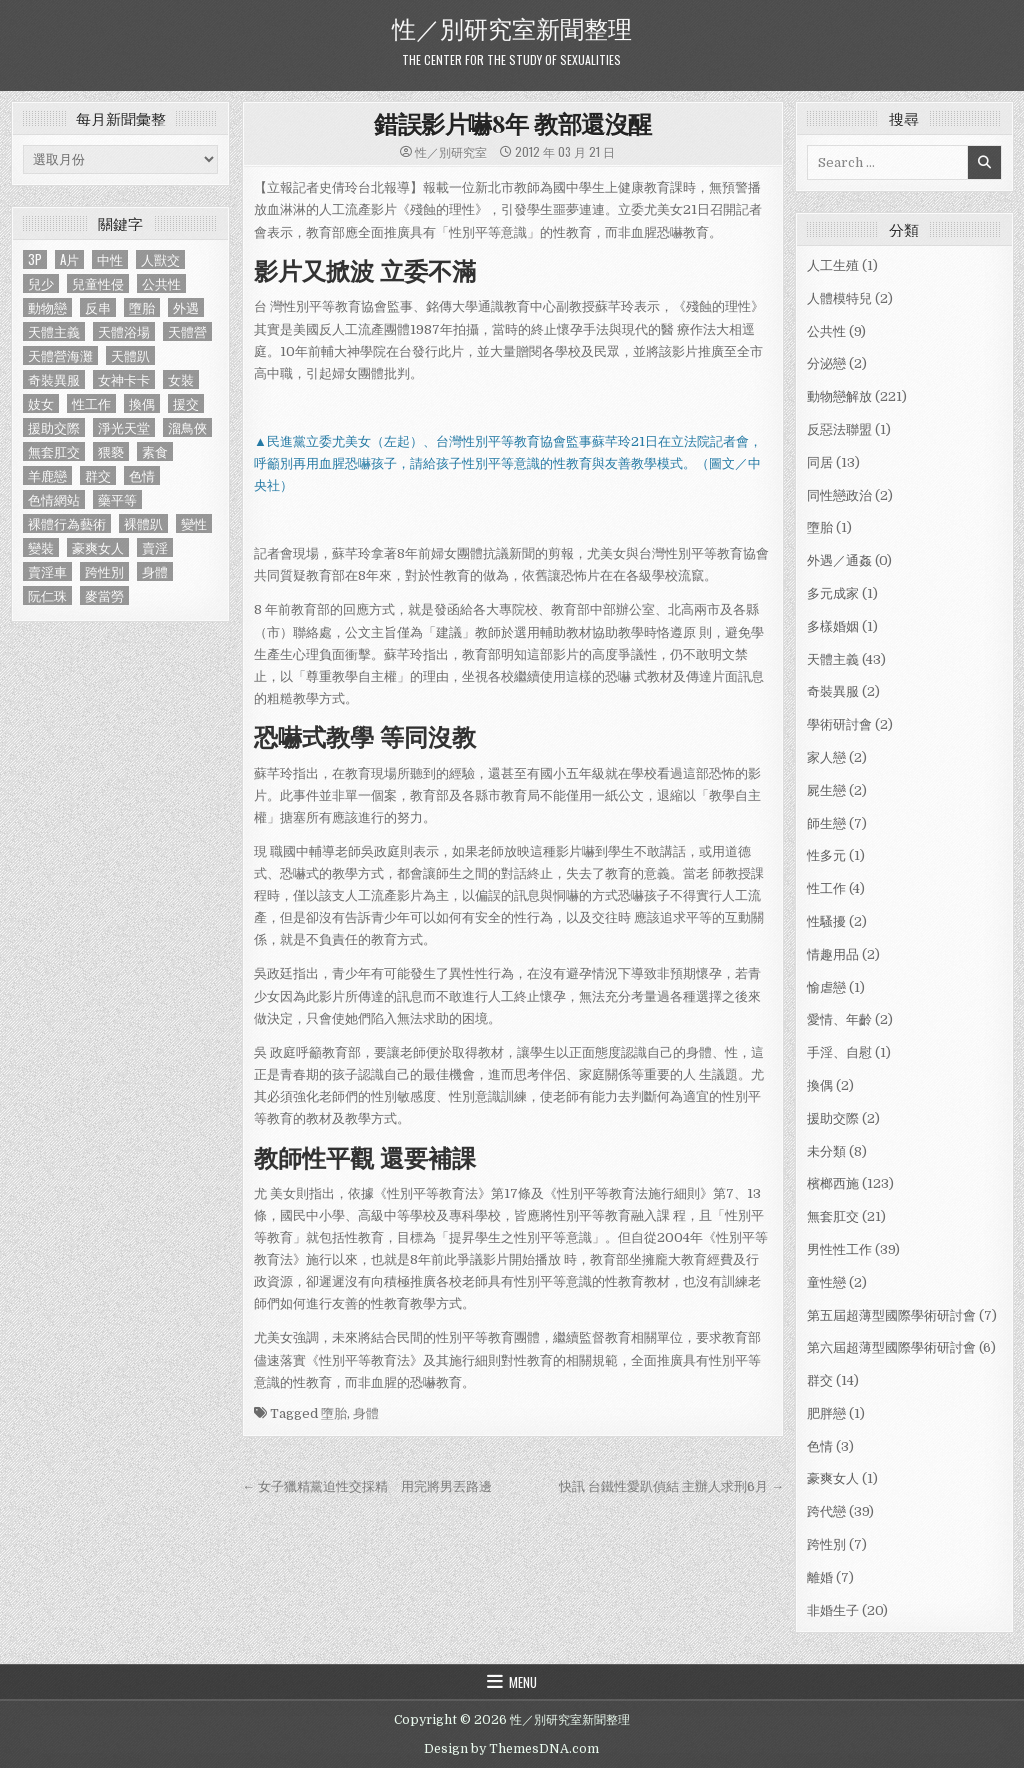 The height and width of the screenshot is (1768, 1024). What do you see at coordinates (839, 560) in the screenshot?
I see `外遇／通姦` at bounding box center [839, 560].